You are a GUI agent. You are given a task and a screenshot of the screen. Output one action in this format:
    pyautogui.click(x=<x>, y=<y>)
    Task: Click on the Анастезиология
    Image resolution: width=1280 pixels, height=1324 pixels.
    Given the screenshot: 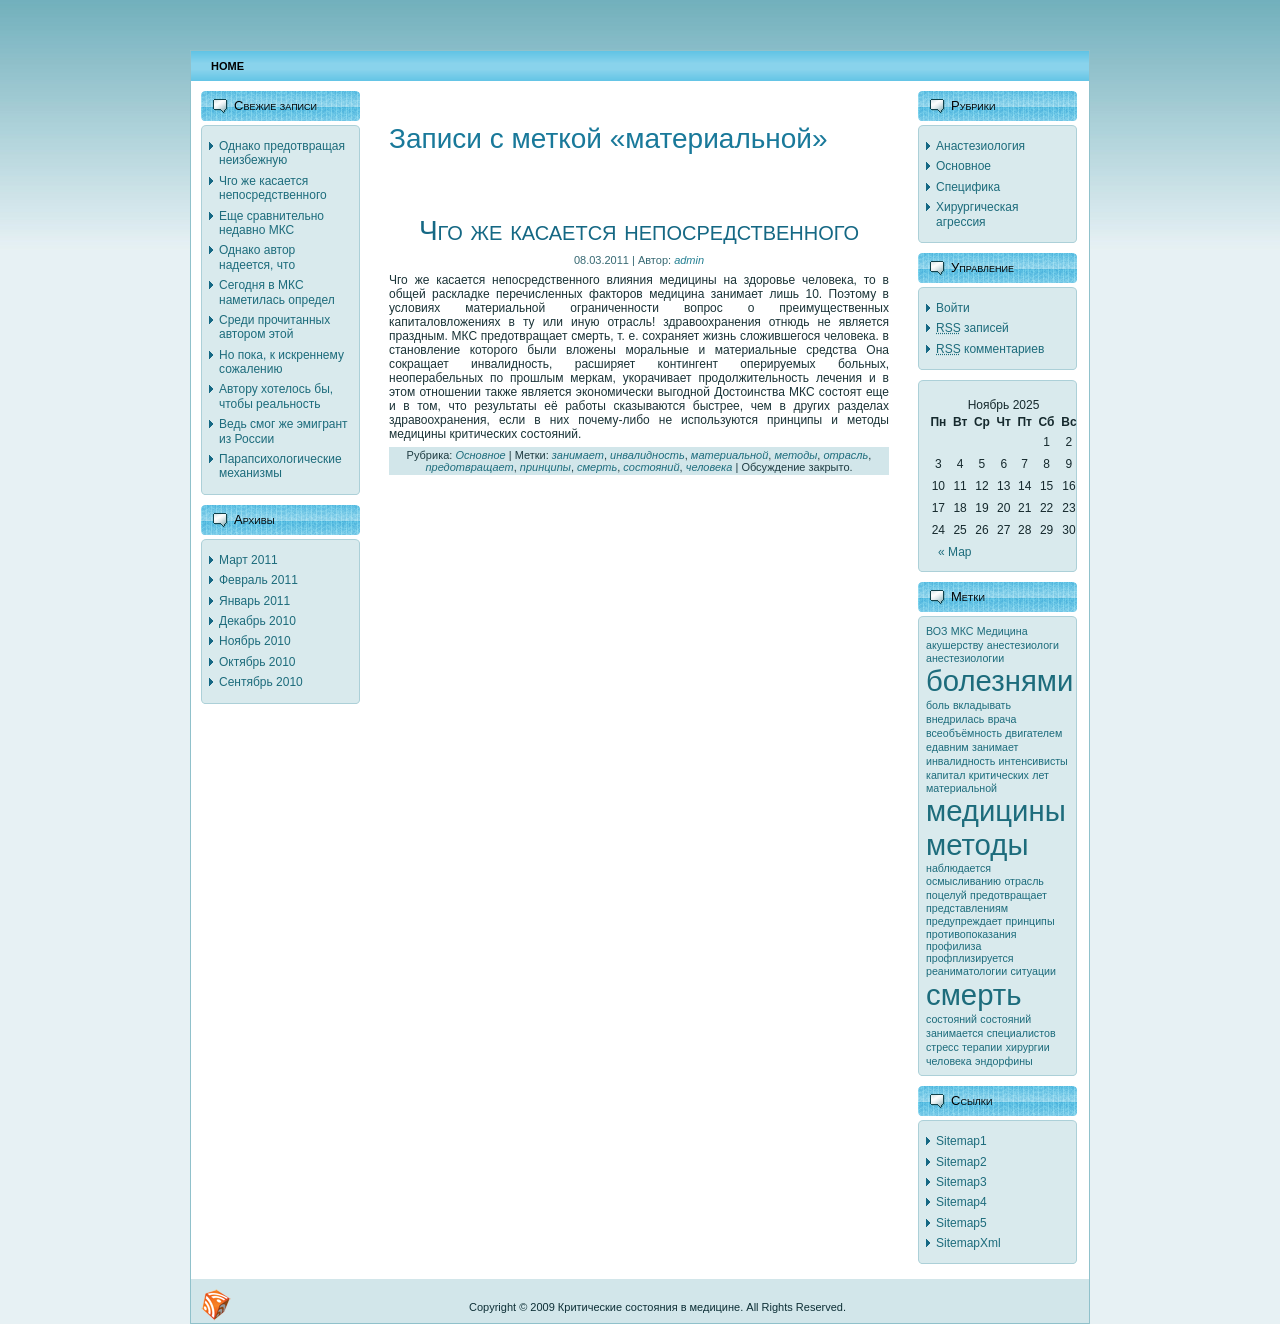 What is the action you would take?
    pyautogui.click(x=980, y=146)
    